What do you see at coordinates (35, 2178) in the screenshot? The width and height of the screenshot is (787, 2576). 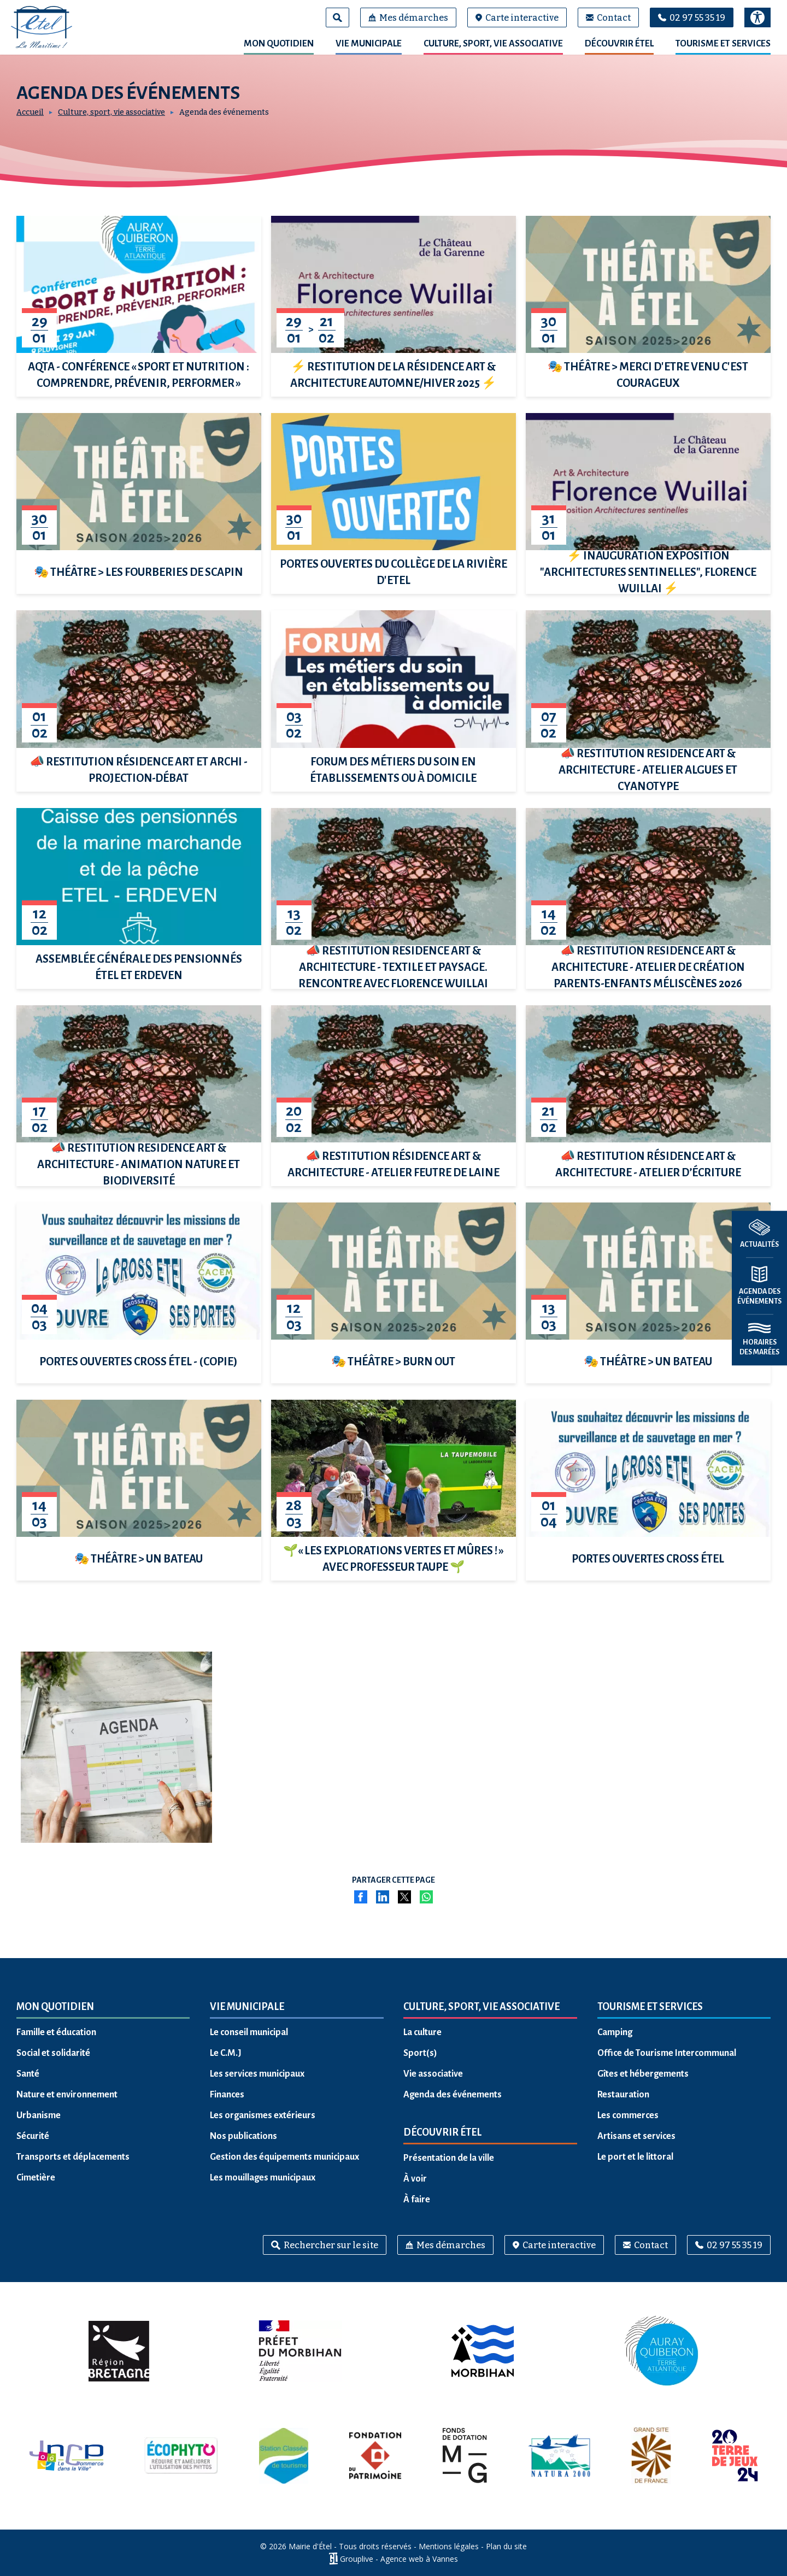 I see `Cimetière` at bounding box center [35, 2178].